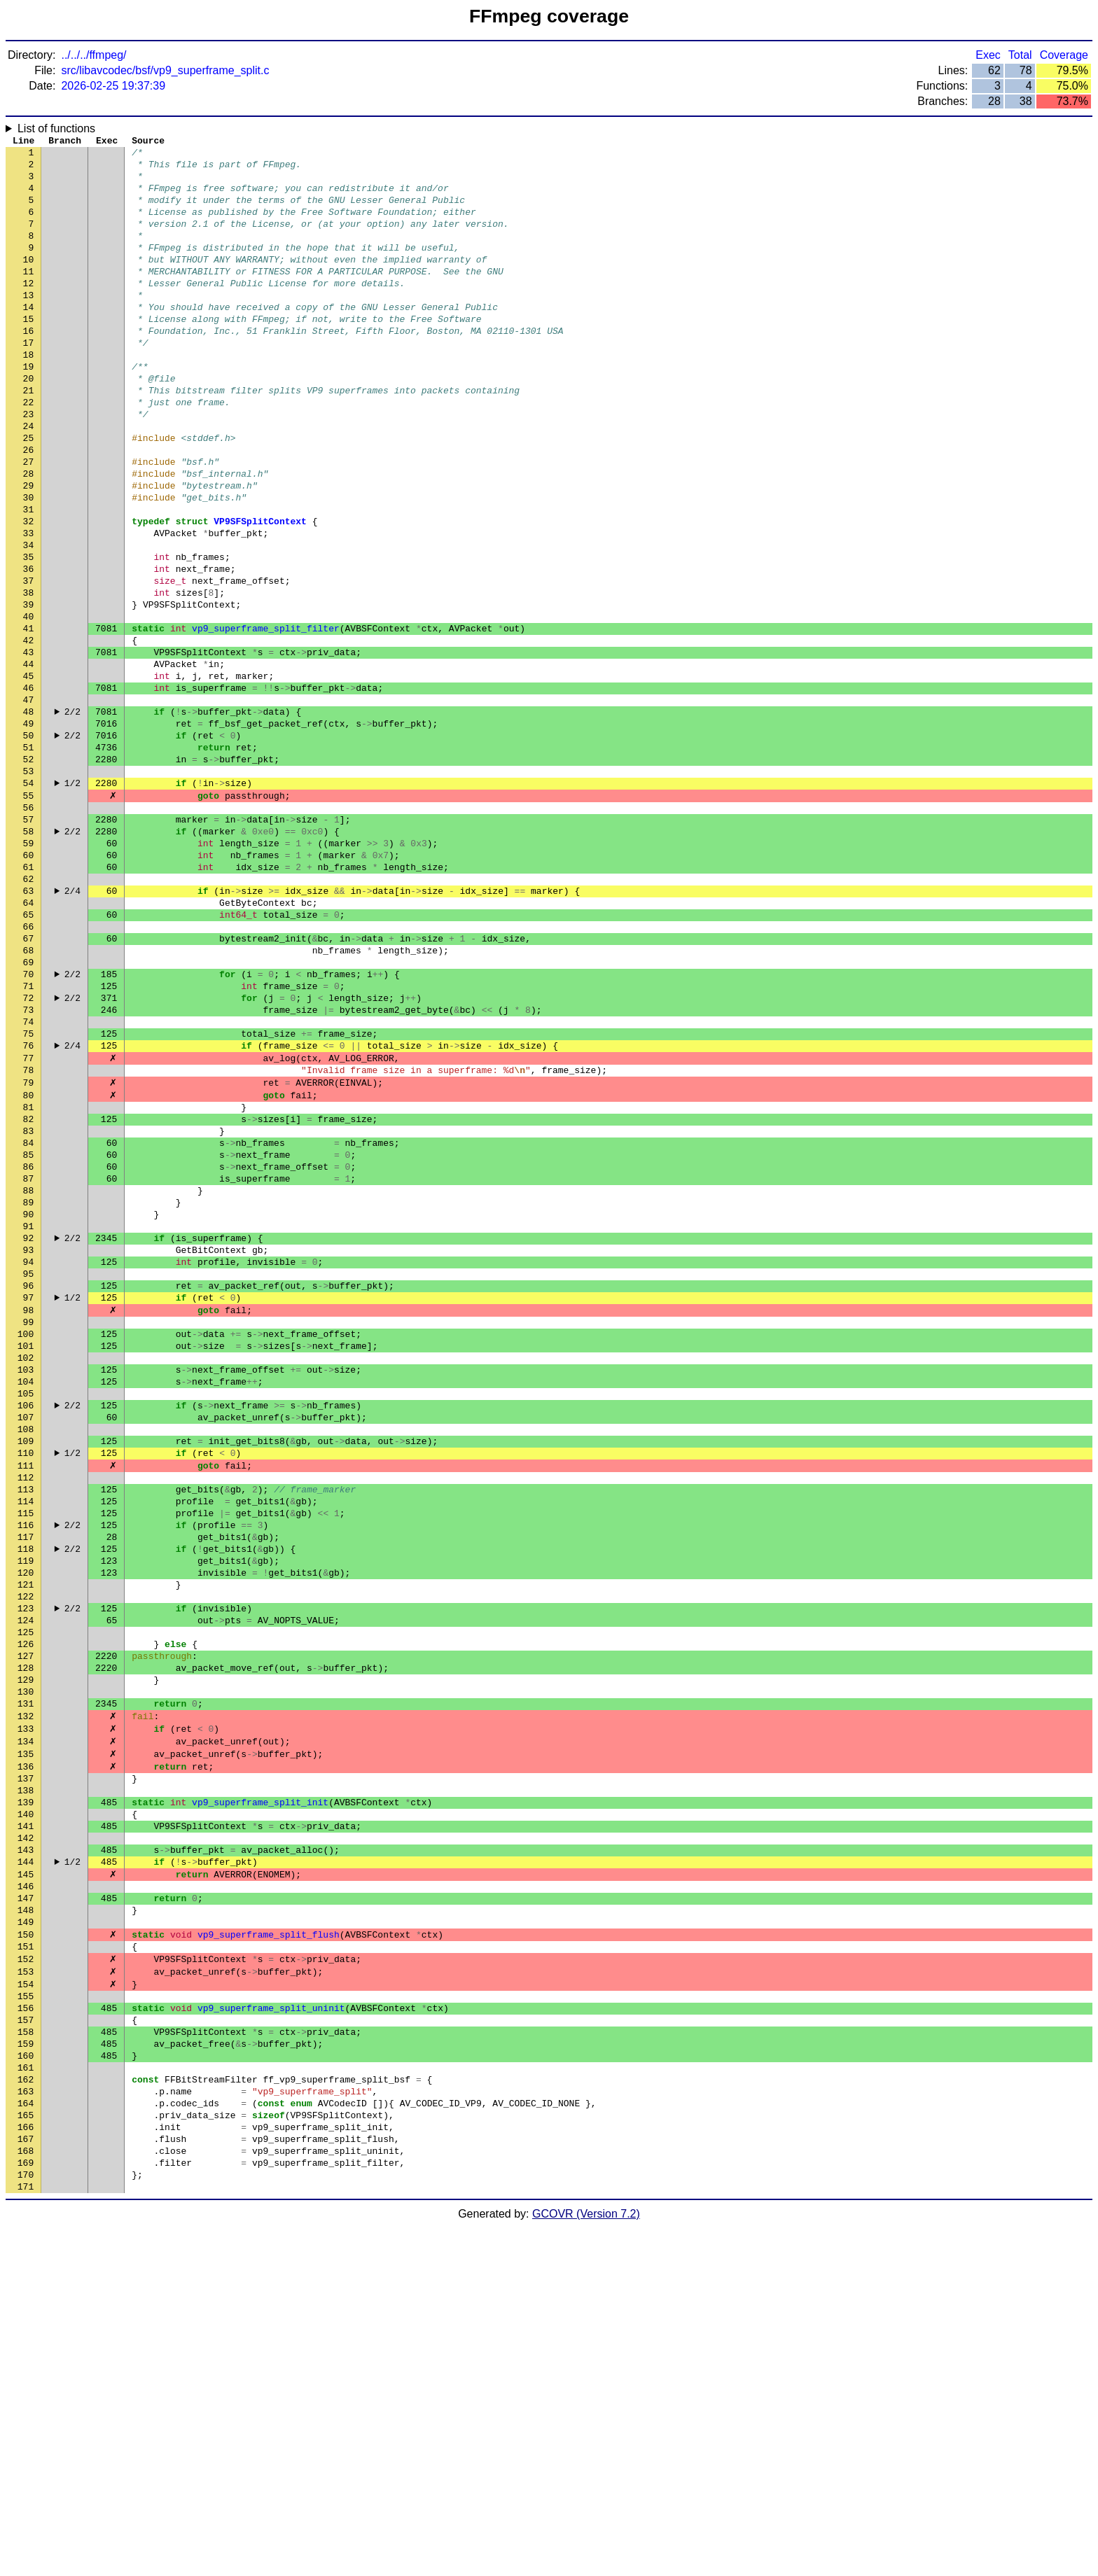 The width and height of the screenshot is (1098, 2576). I want to click on 144, so click(26, 2158).